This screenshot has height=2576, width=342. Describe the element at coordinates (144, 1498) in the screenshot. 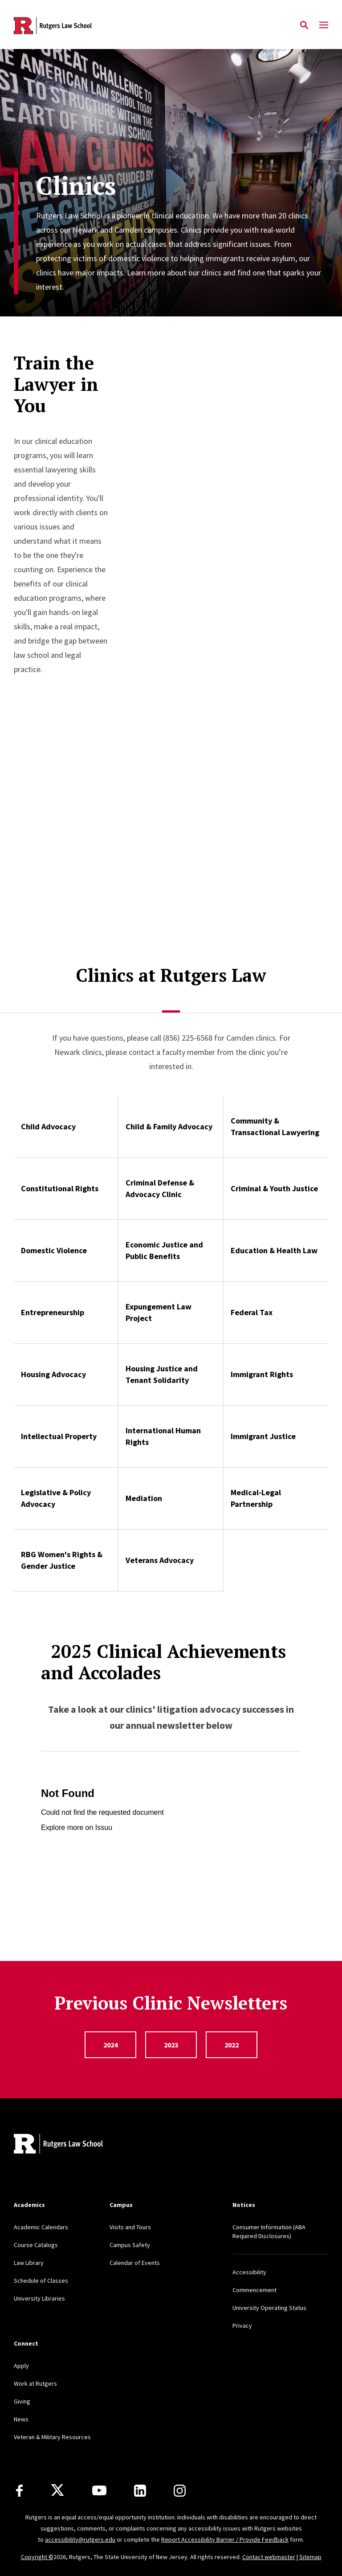

I see `Mediation` at that location.